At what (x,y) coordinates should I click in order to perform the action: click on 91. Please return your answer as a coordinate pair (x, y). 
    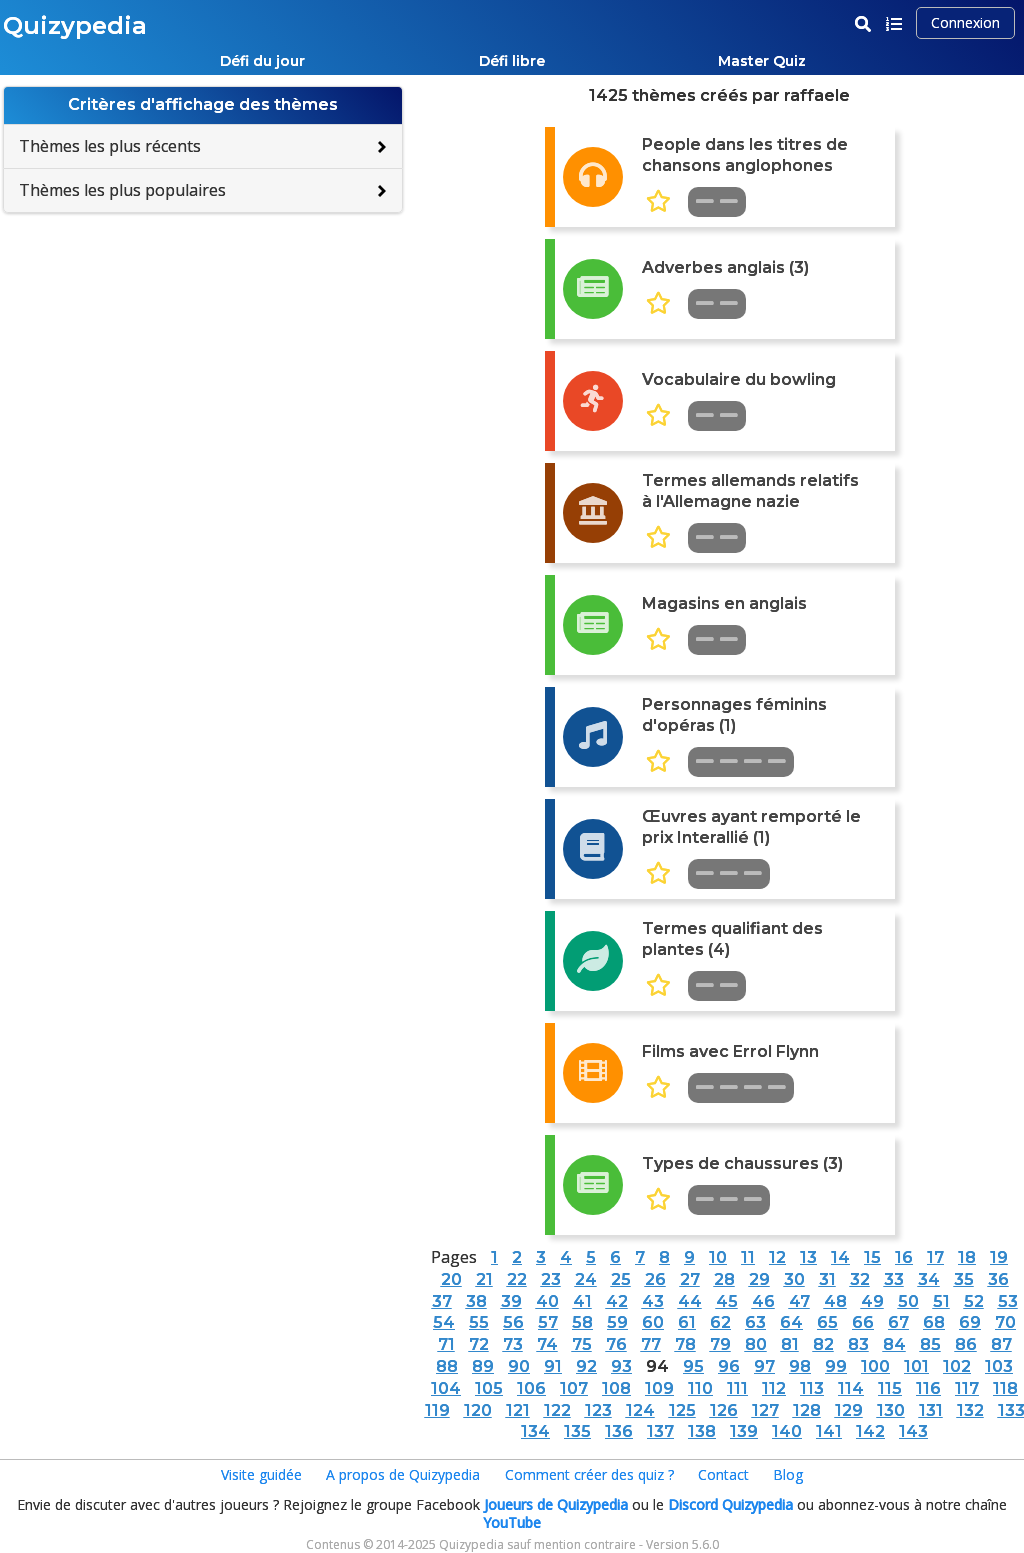
    Looking at the image, I should click on (553, 1366).